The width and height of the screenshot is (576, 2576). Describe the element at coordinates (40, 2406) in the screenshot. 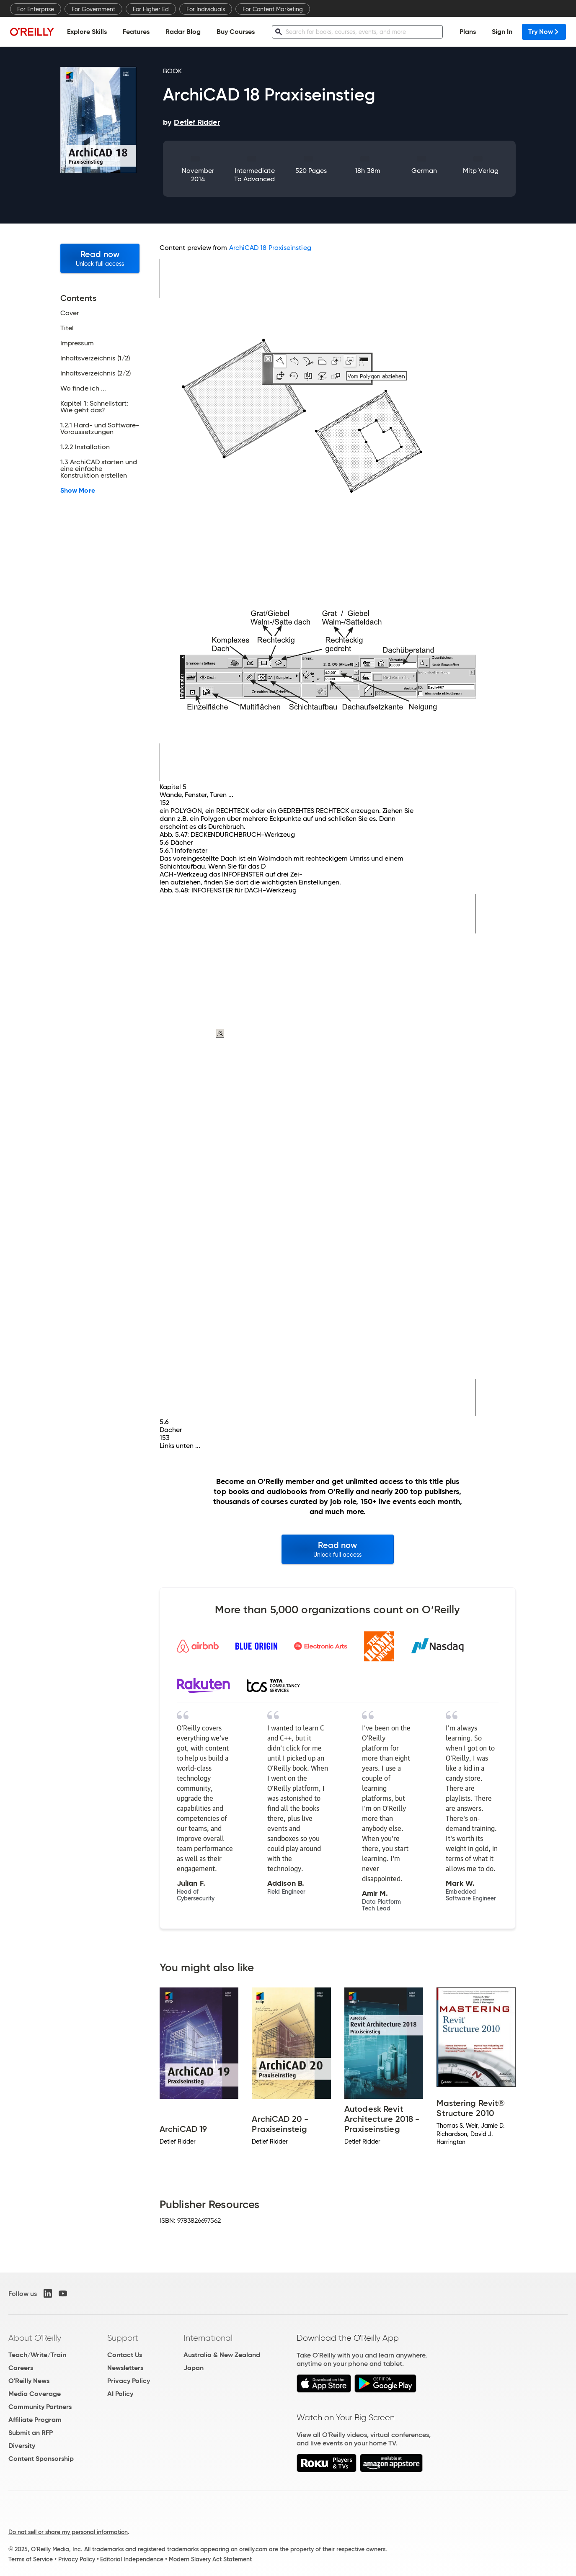

I see `Community Partners` at that location.